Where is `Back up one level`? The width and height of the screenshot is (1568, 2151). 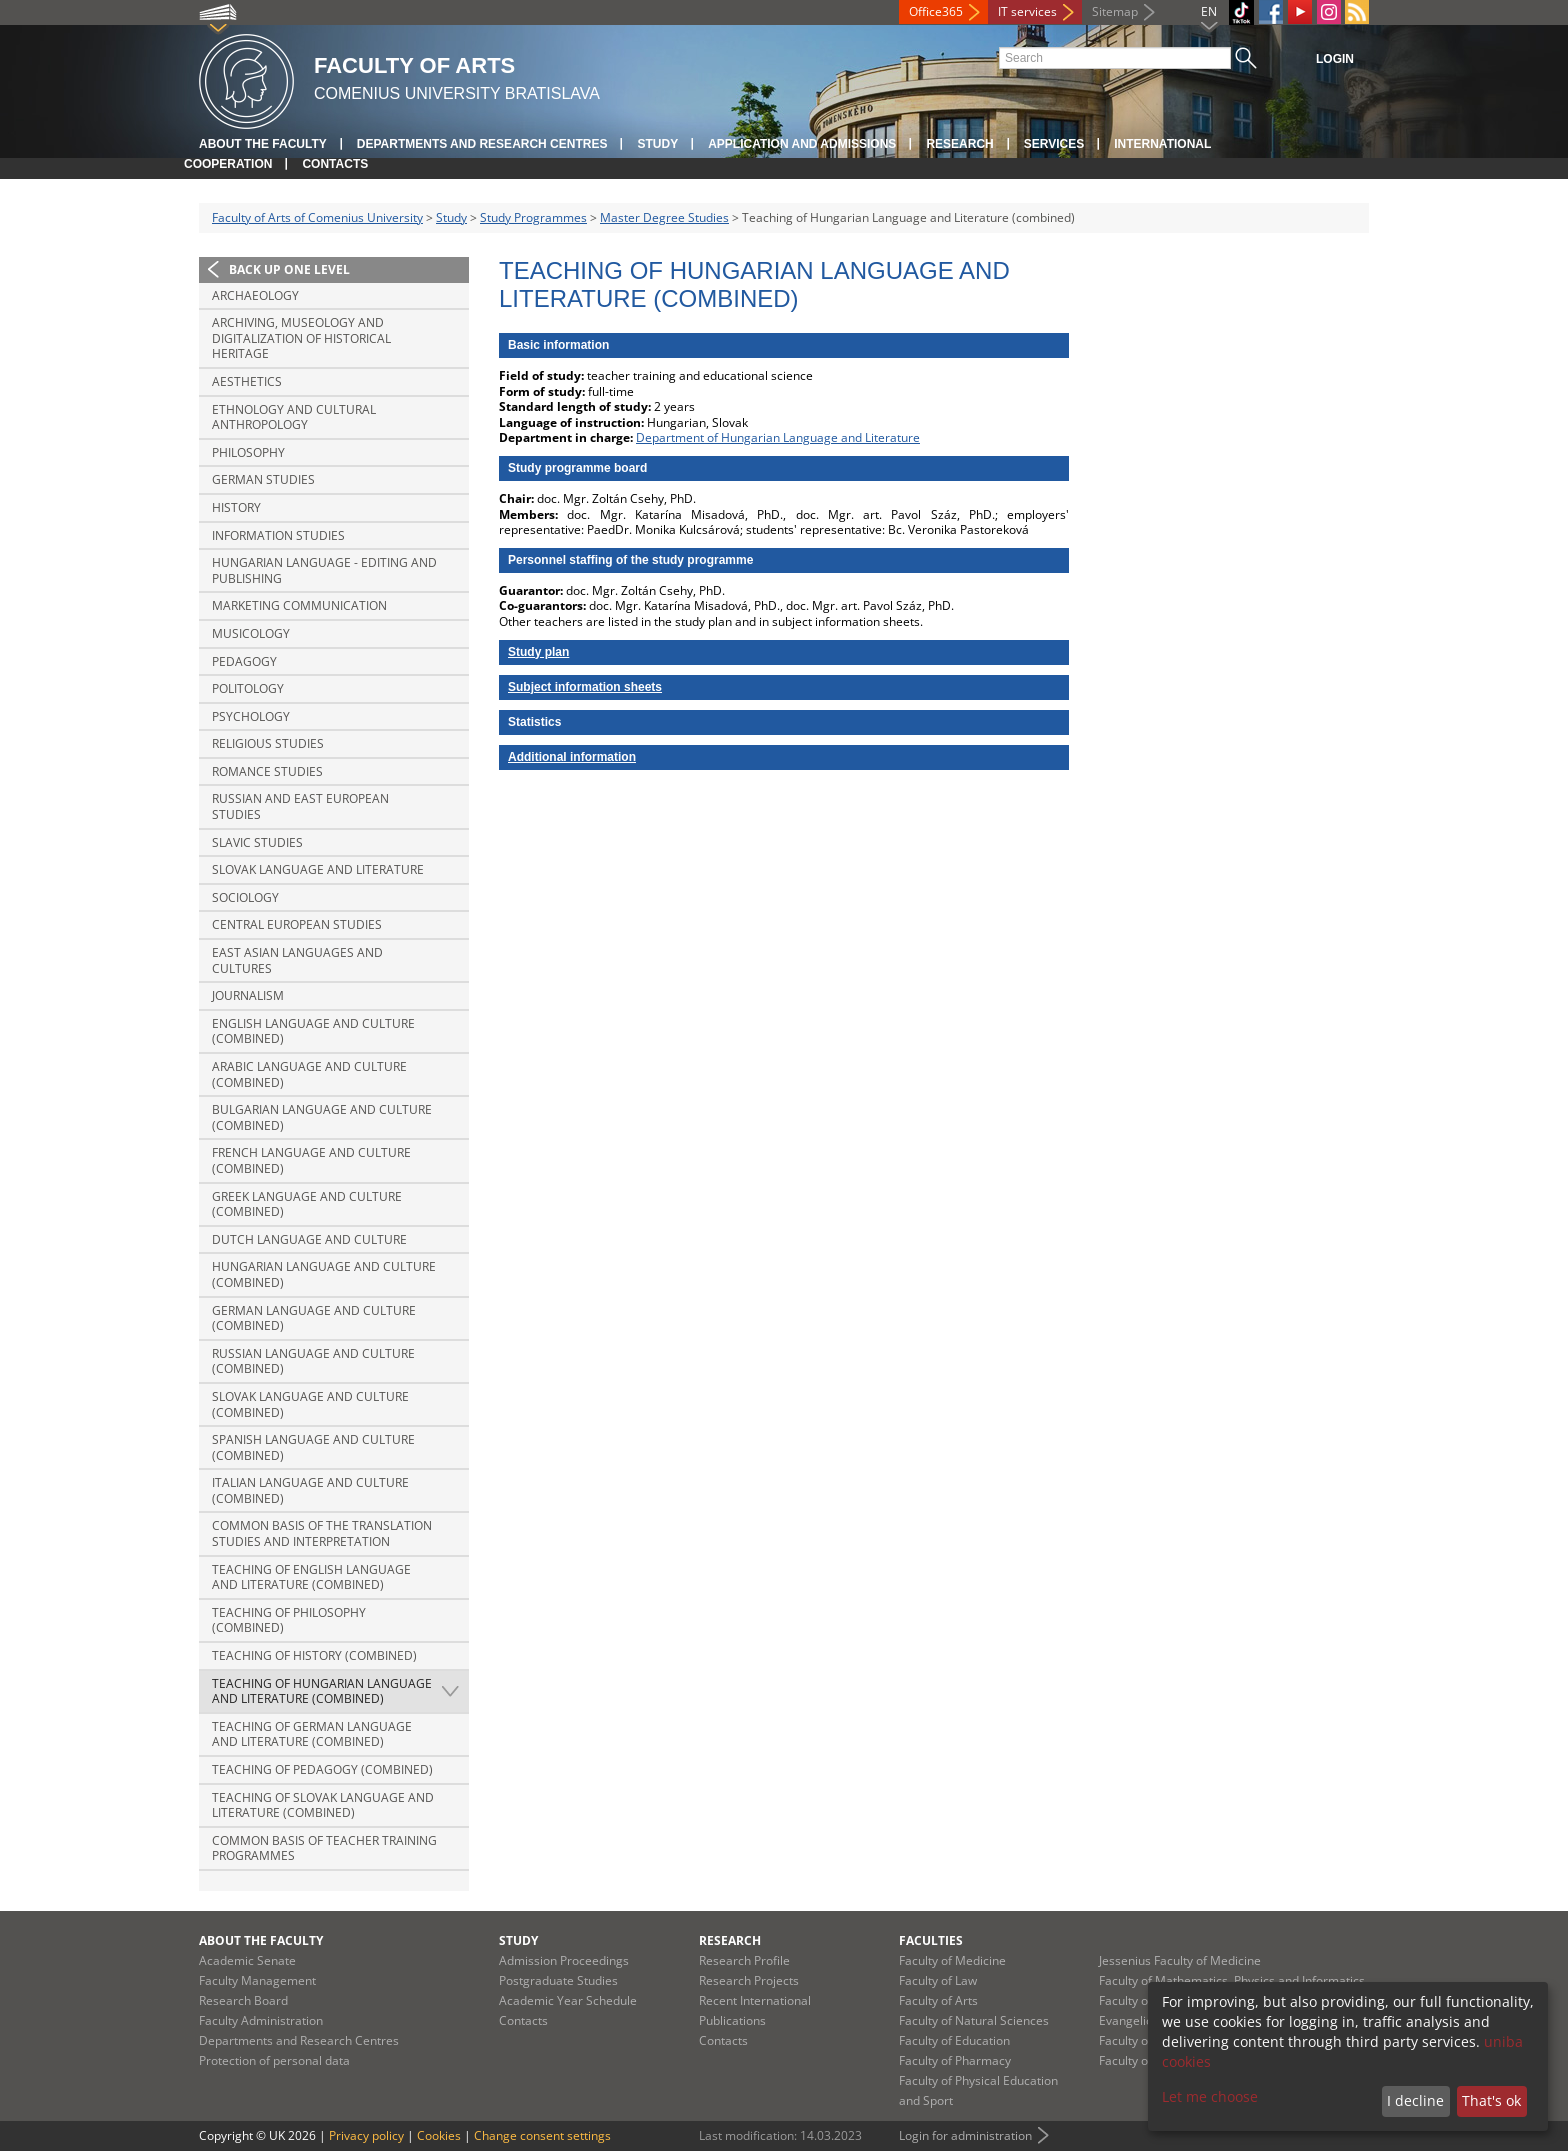
Back up one level is located at coordinates (289, 269).